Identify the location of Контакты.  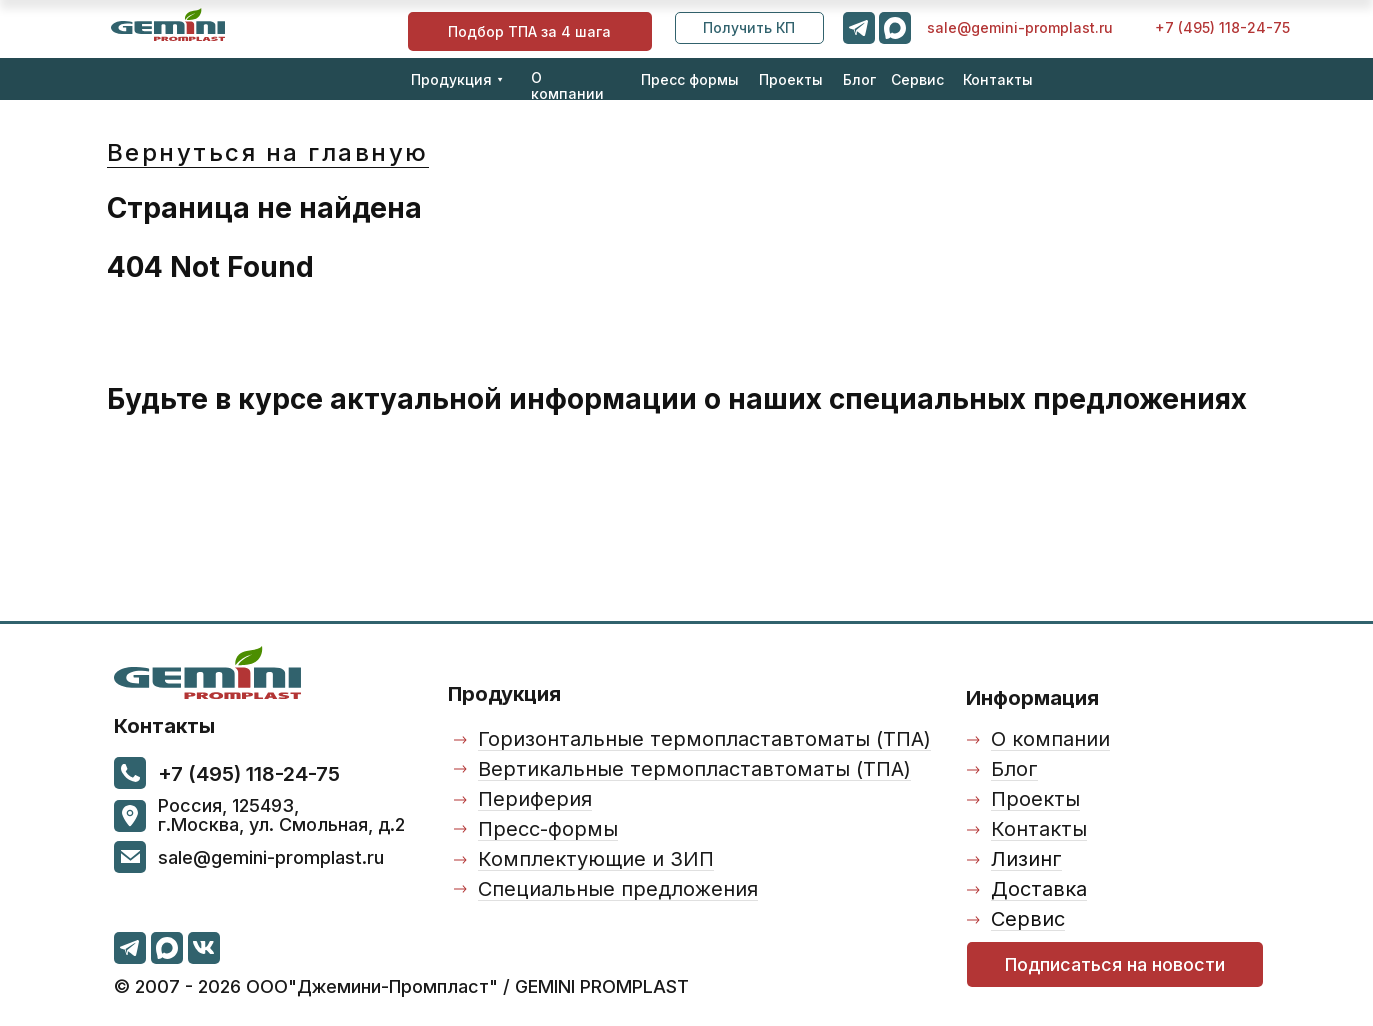
(998, 79).